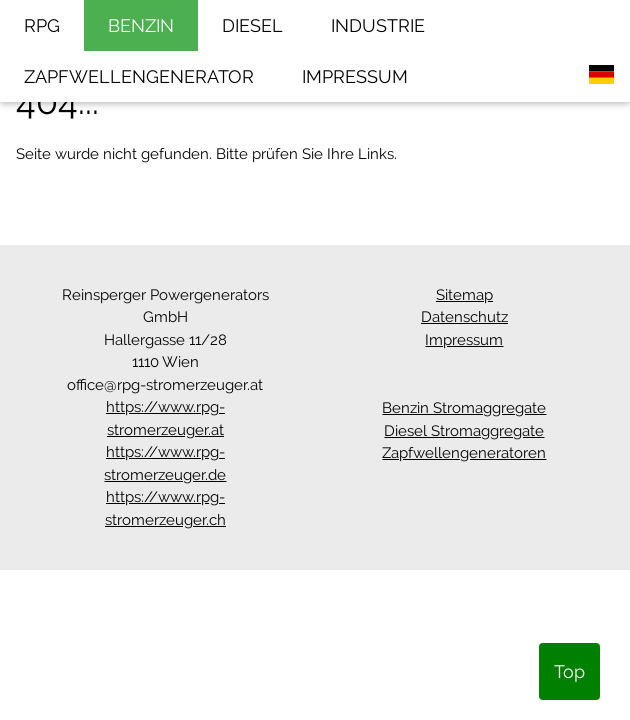  Describe the element at coordinates (464, 453) in the screenshot. I see `Zapfwellengeneratoren` at that location.